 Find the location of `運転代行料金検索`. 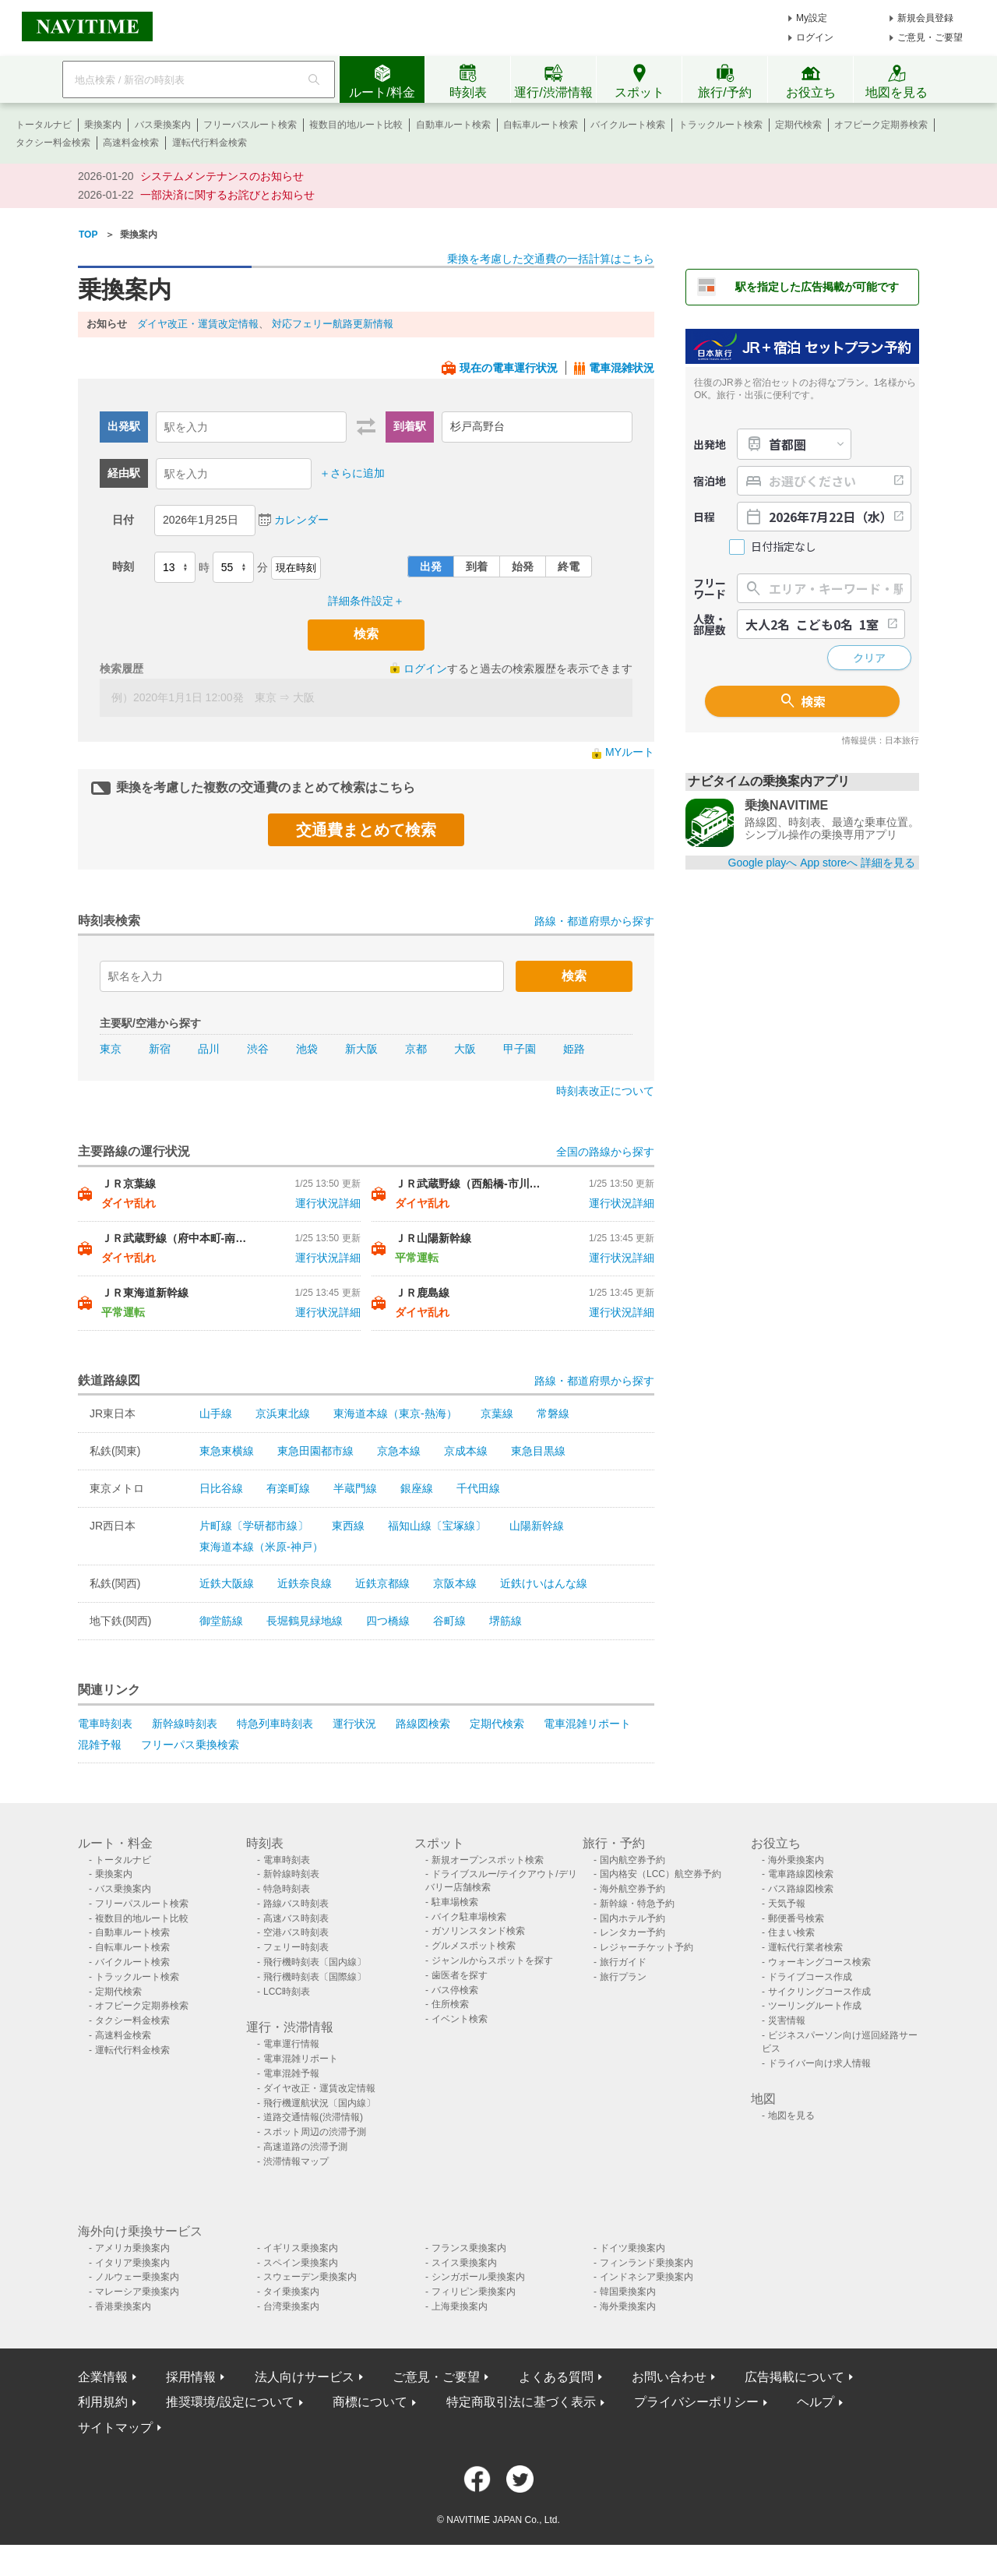

運転代行料金検索 is located at coordinates (209, 142).